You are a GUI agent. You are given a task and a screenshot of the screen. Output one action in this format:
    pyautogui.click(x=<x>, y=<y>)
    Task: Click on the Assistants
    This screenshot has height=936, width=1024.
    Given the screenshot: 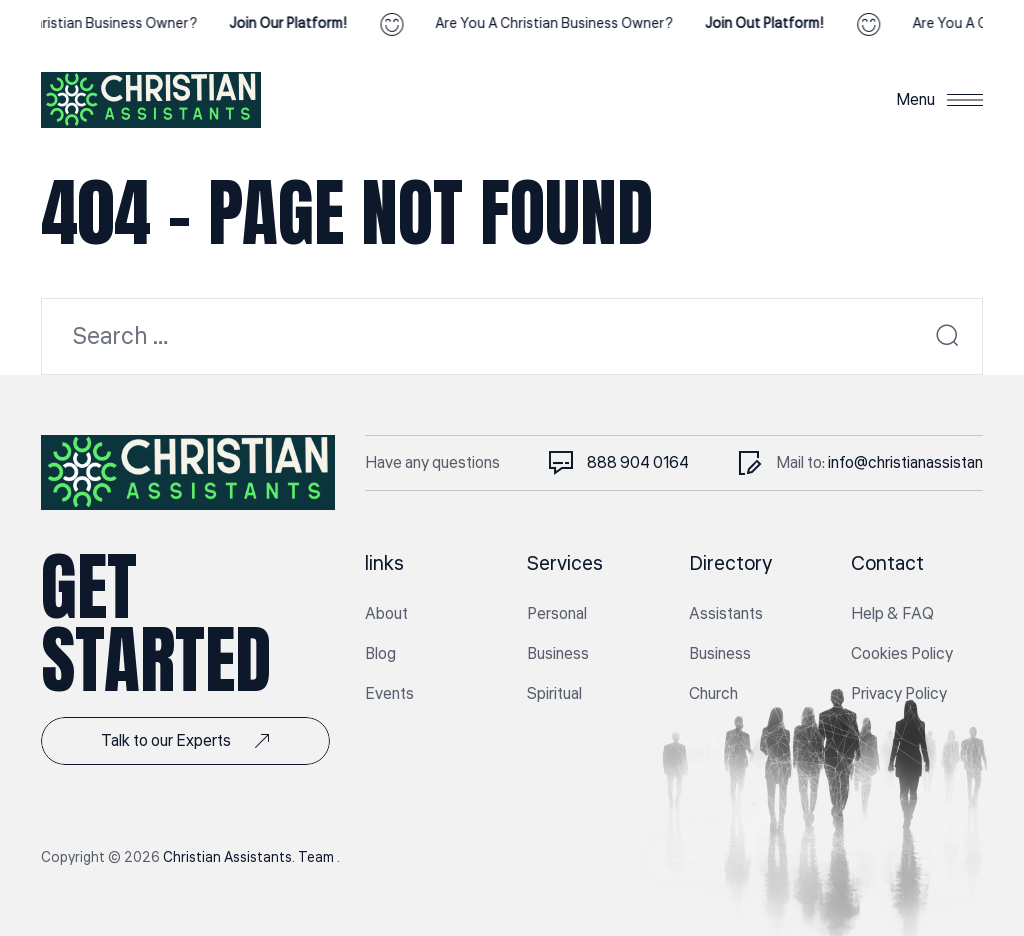 What is the action you would take?
    pyautogui.click(x=726, y=614)
    